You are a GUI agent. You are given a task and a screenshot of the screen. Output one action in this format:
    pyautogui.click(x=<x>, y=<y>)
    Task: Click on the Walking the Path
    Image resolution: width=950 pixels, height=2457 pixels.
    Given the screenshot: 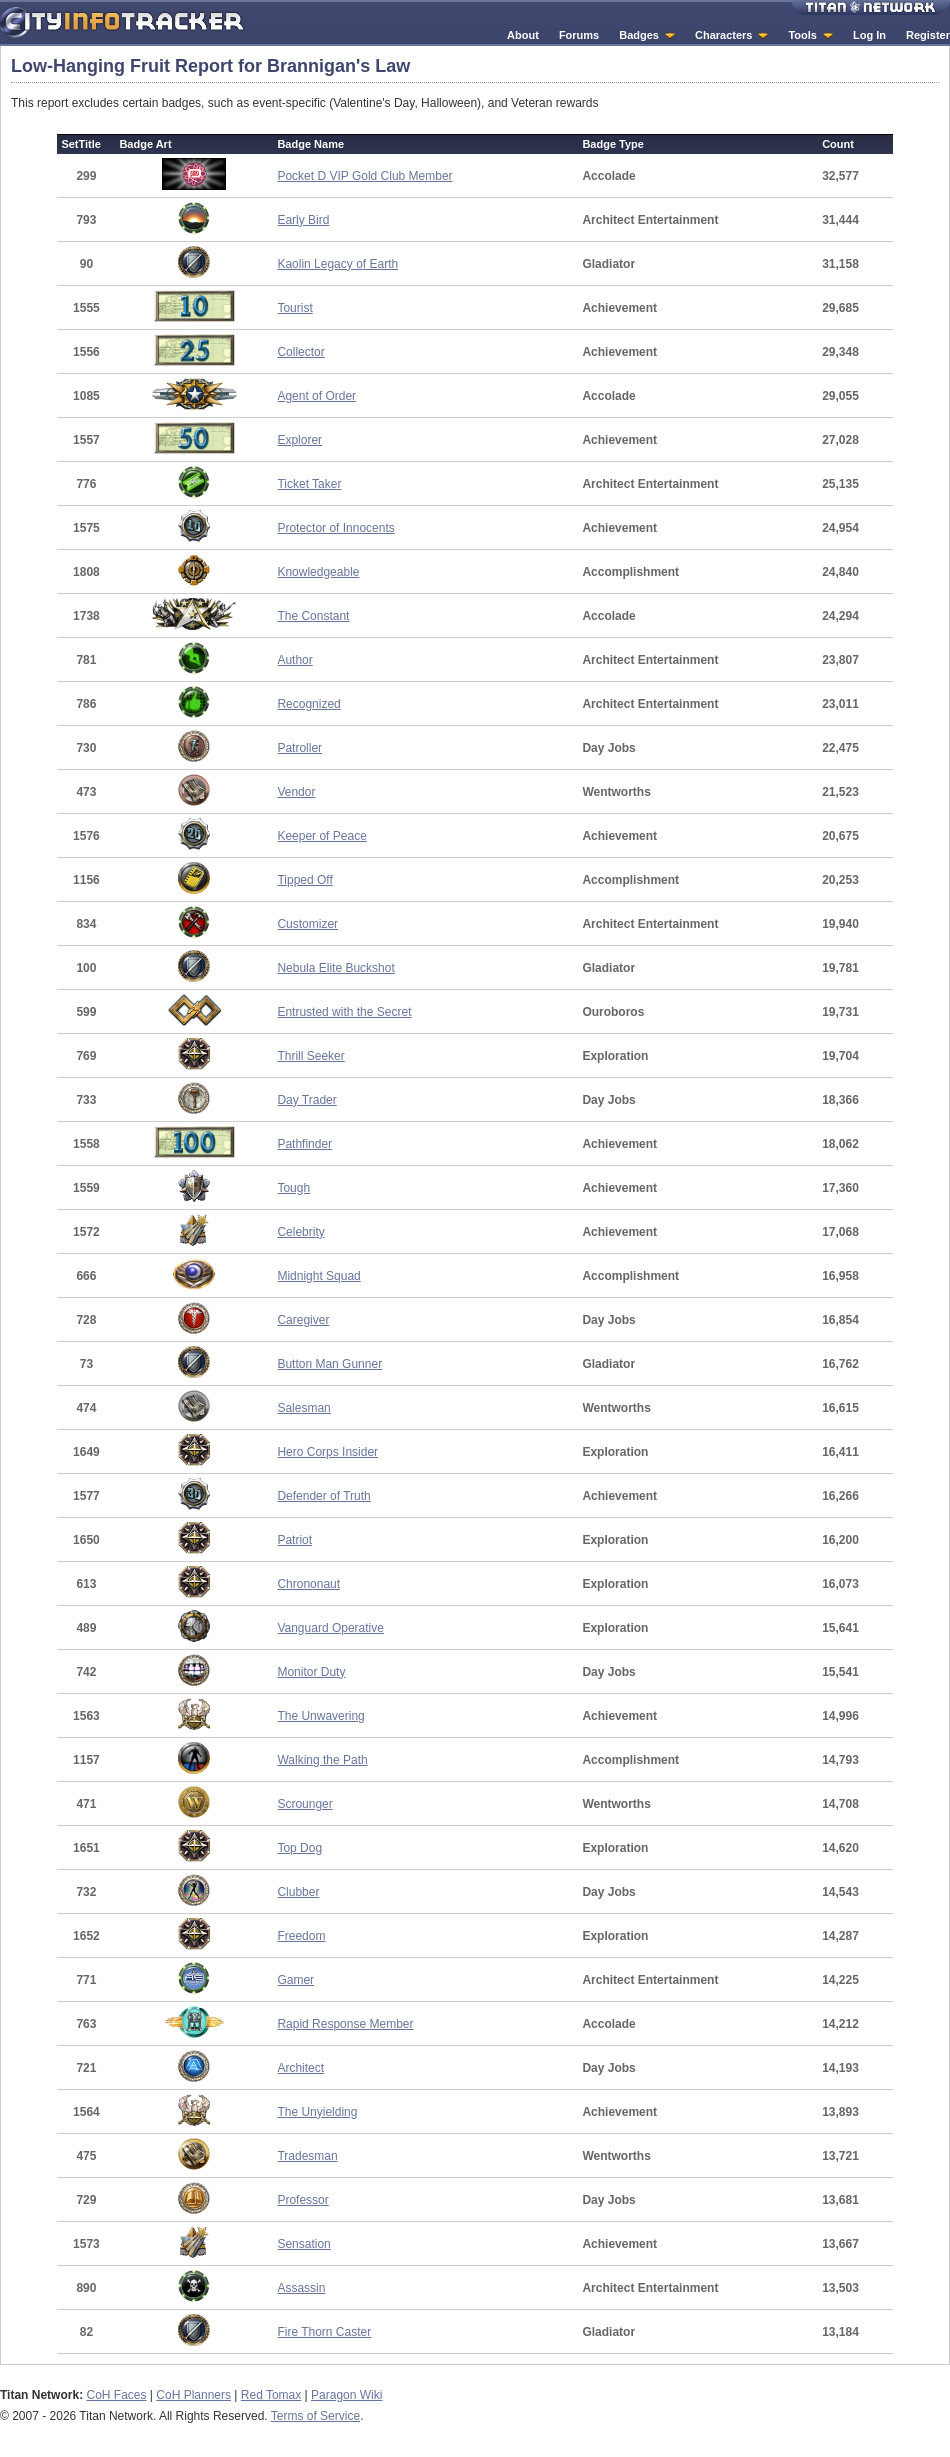 What is the action you would take?
    pyautogui.click(x=322, y=1760)
    